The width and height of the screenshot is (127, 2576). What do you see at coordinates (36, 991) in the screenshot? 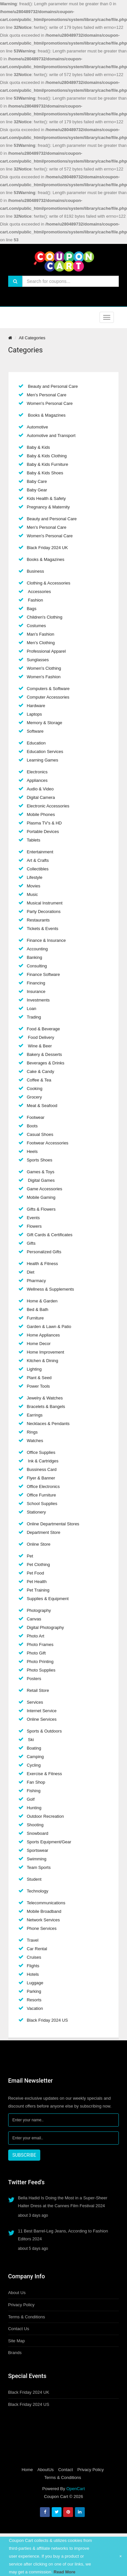
I see `Insurance` at bounding box center [36, 991].